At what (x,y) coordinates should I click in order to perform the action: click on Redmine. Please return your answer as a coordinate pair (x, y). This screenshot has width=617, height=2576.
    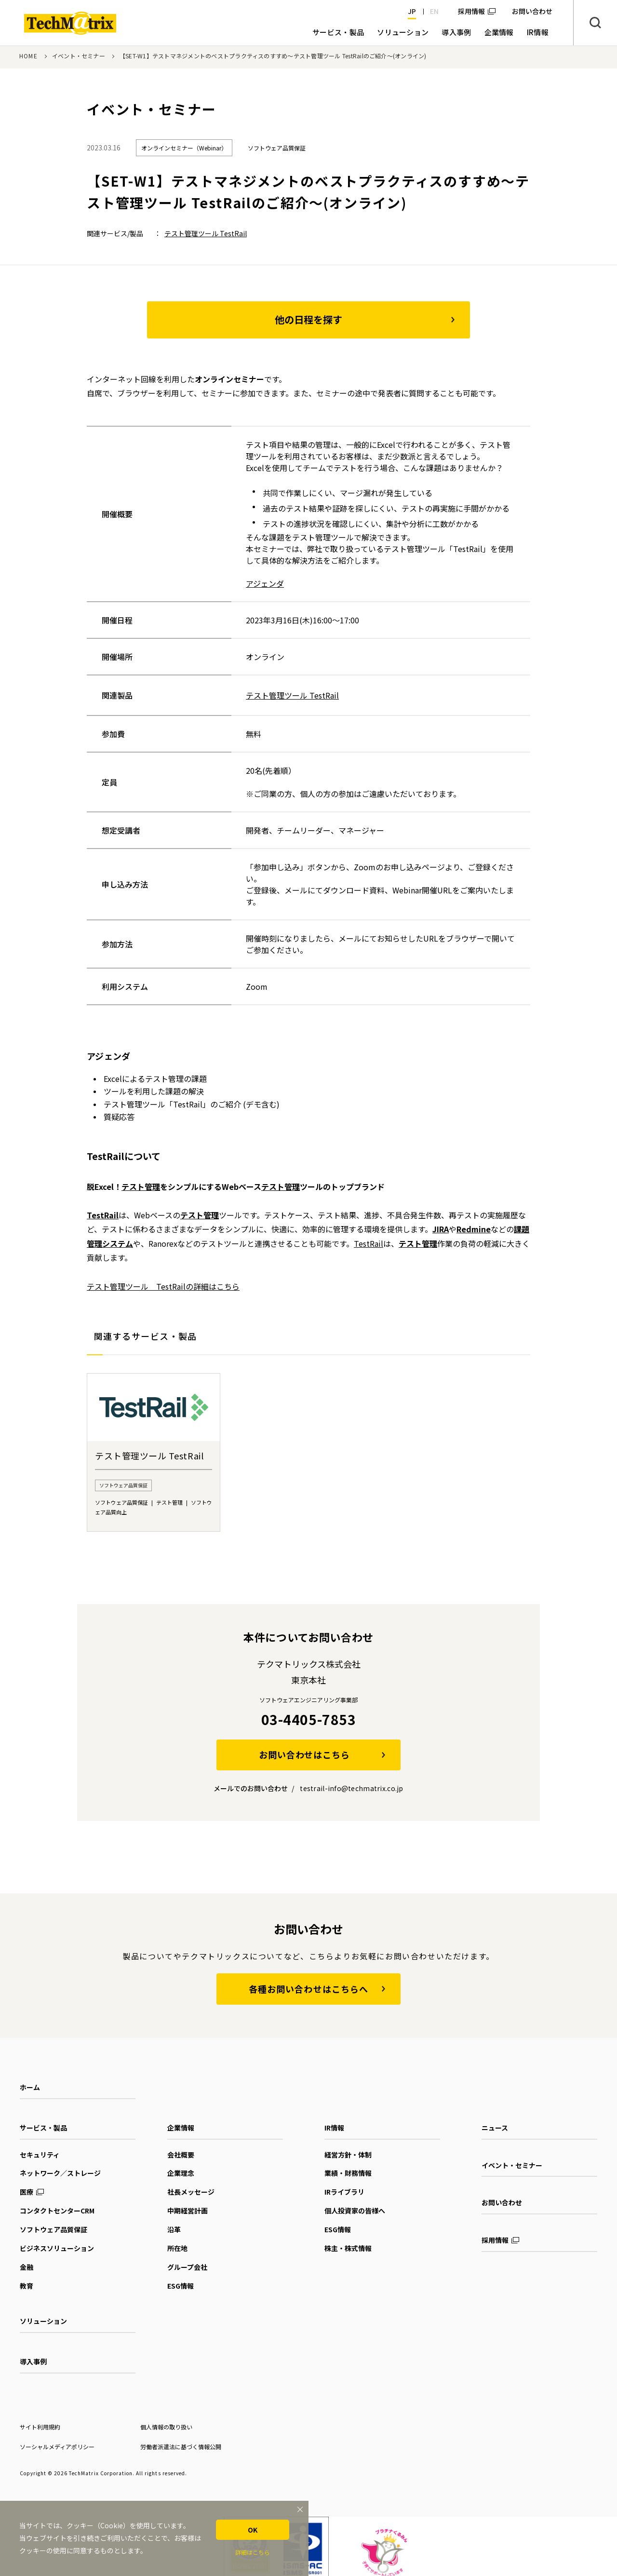
    Looking at the image, I should click on (473, 1229).